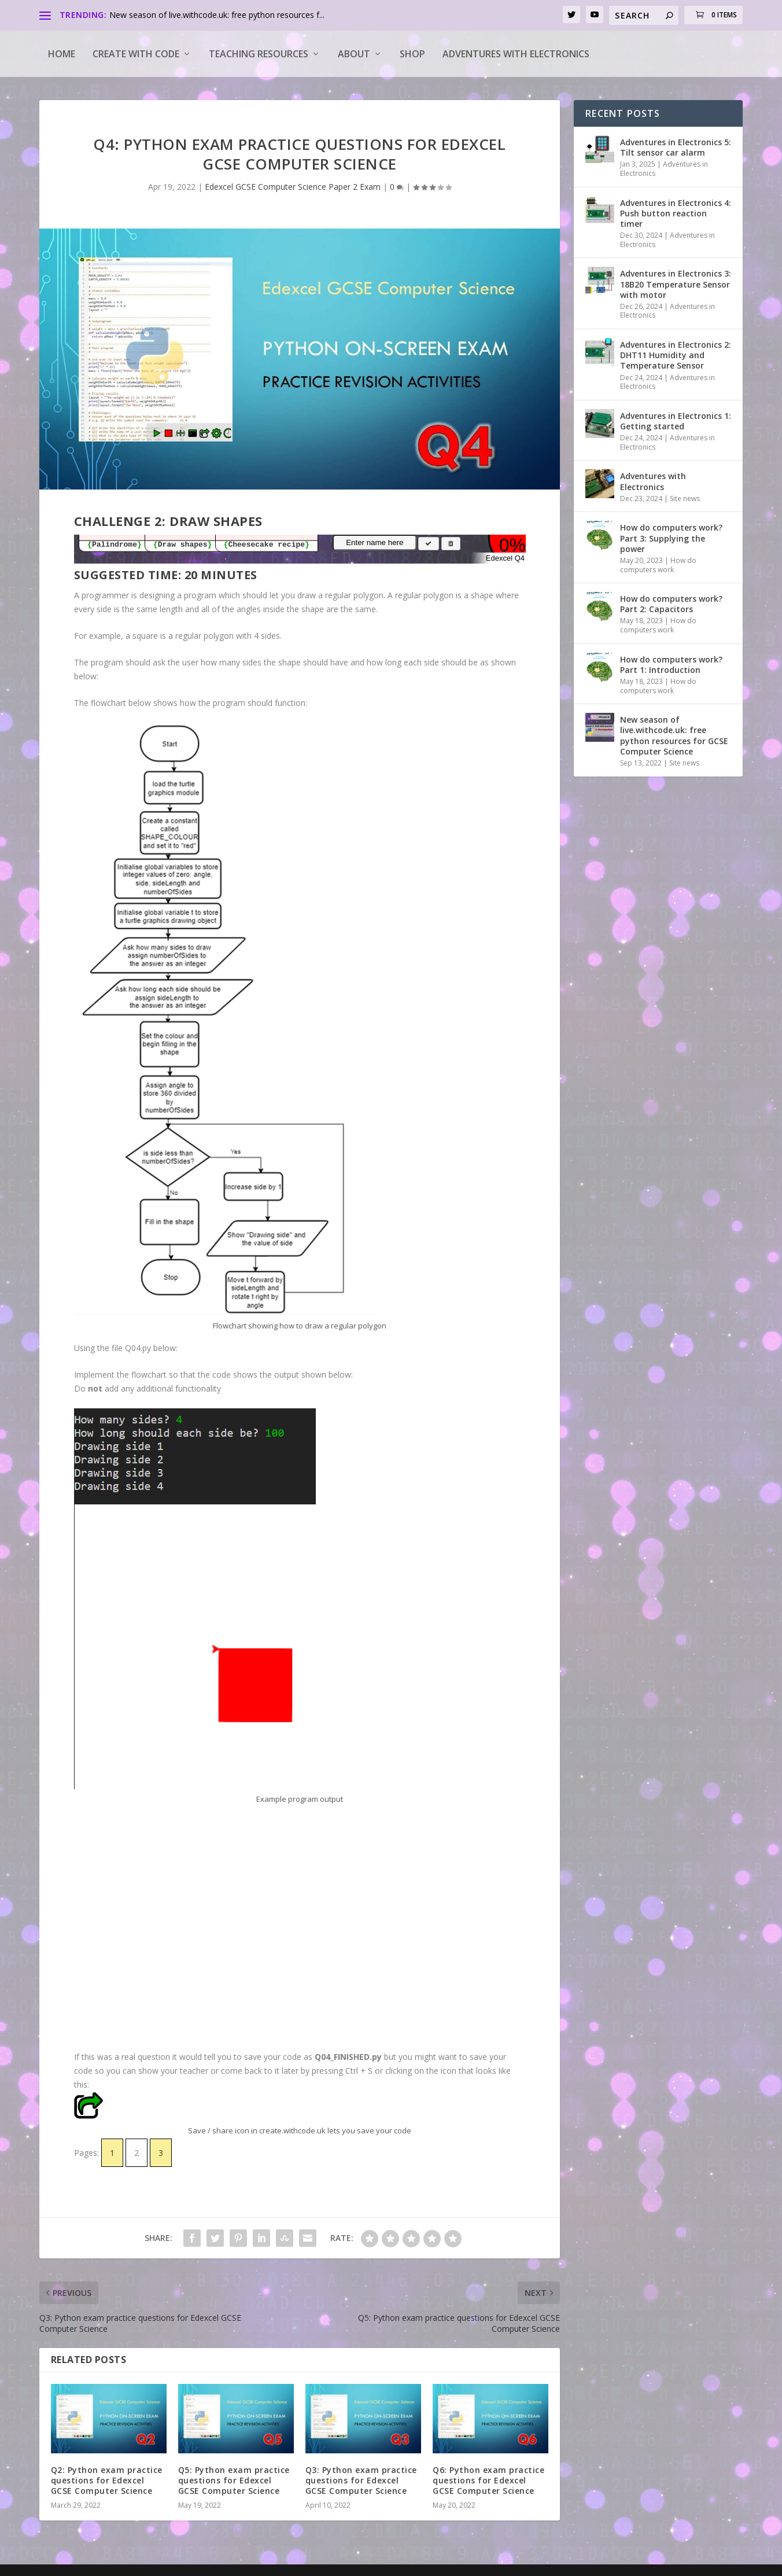  What do you see at coordinates (136, 53) in the screenshot?
I see `Create with code` at bounding box center [136, 53].